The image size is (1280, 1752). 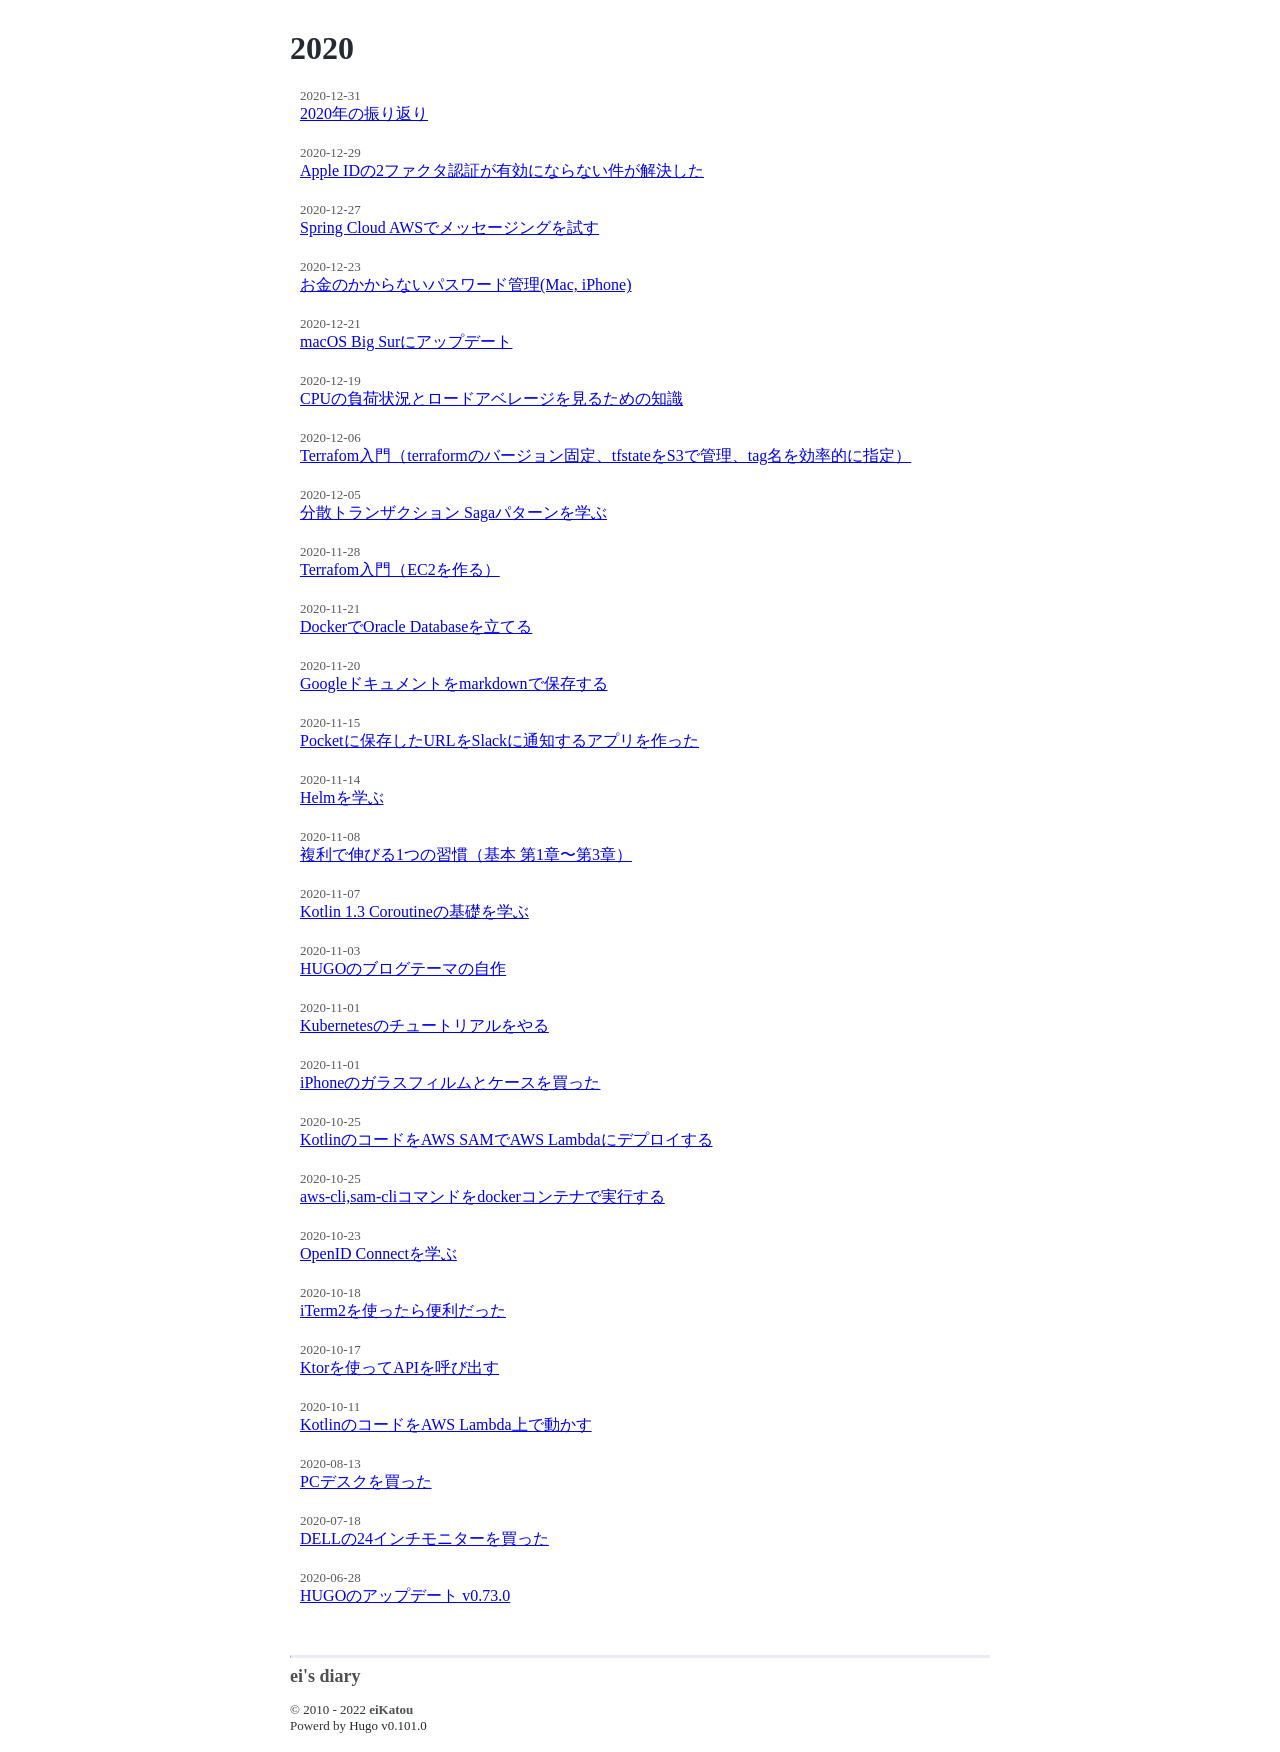 I want to click on PCデスクを買った, so click(x=366, y=1481).